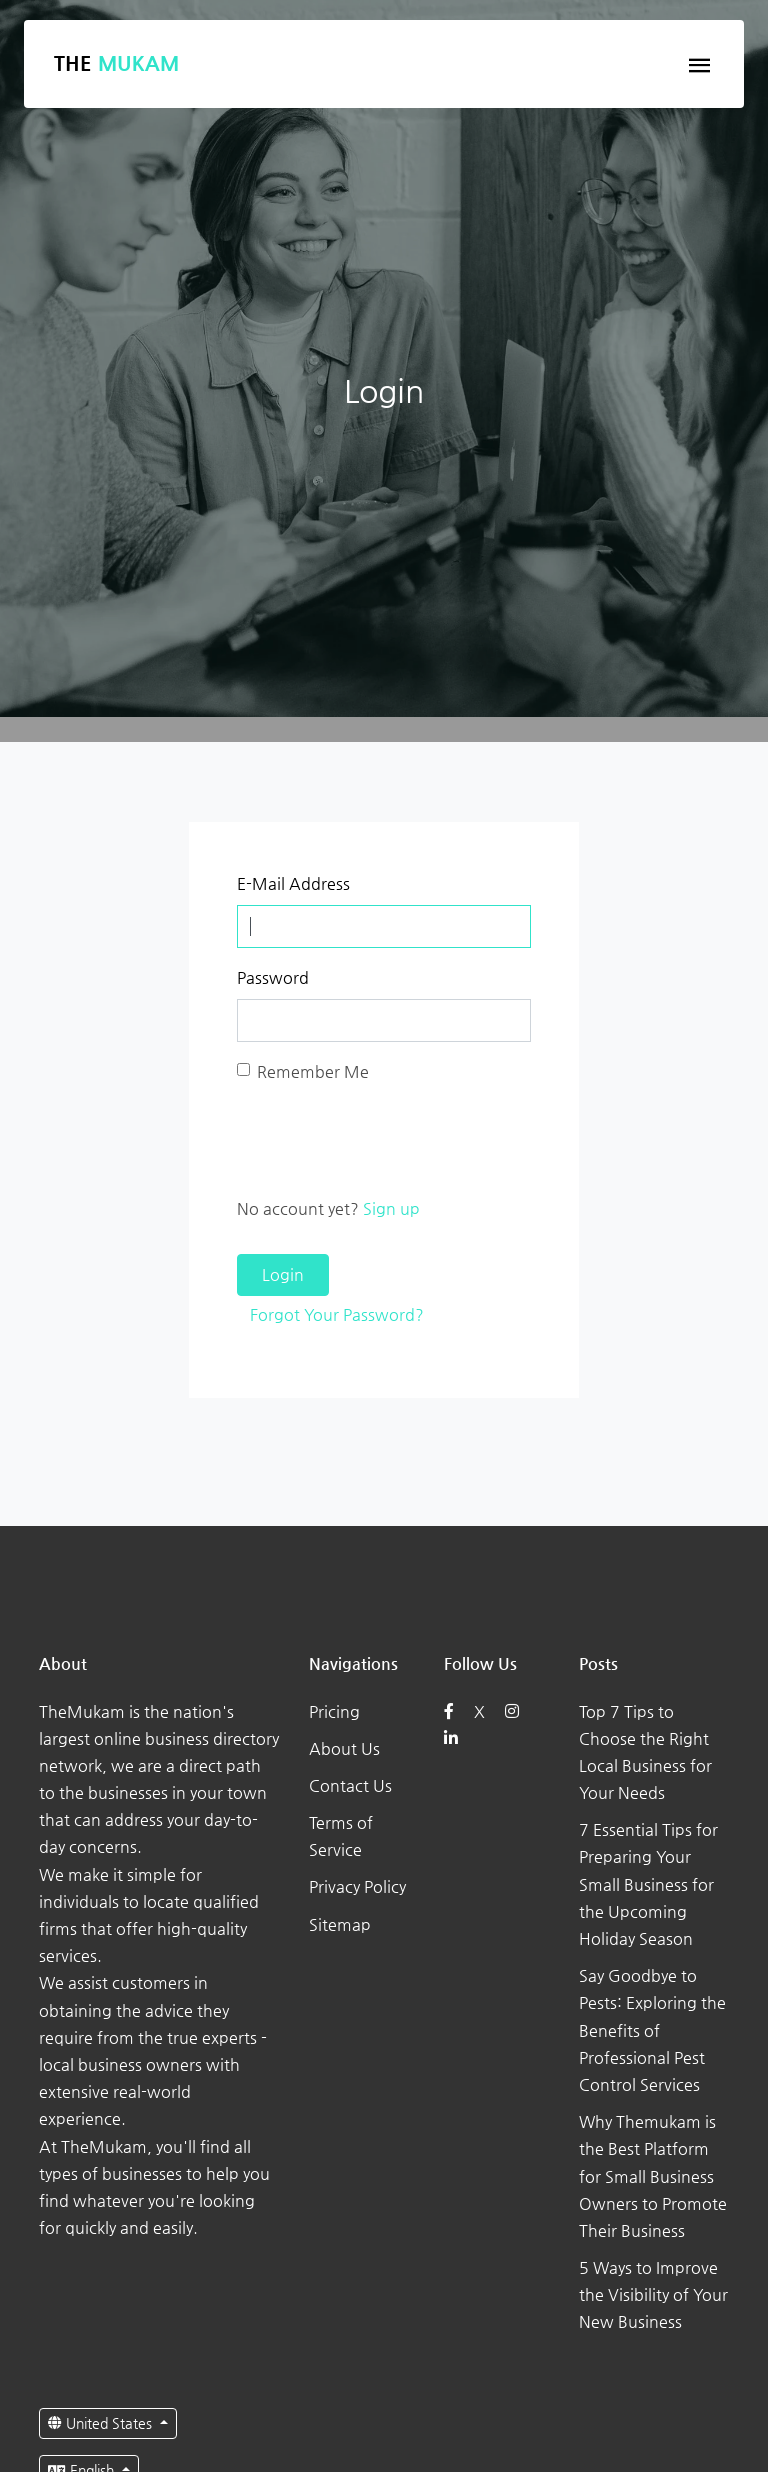  What do you see at coordinates (273, 977) in the screenshot?
I see `Password` at bounding box center [273, 977].